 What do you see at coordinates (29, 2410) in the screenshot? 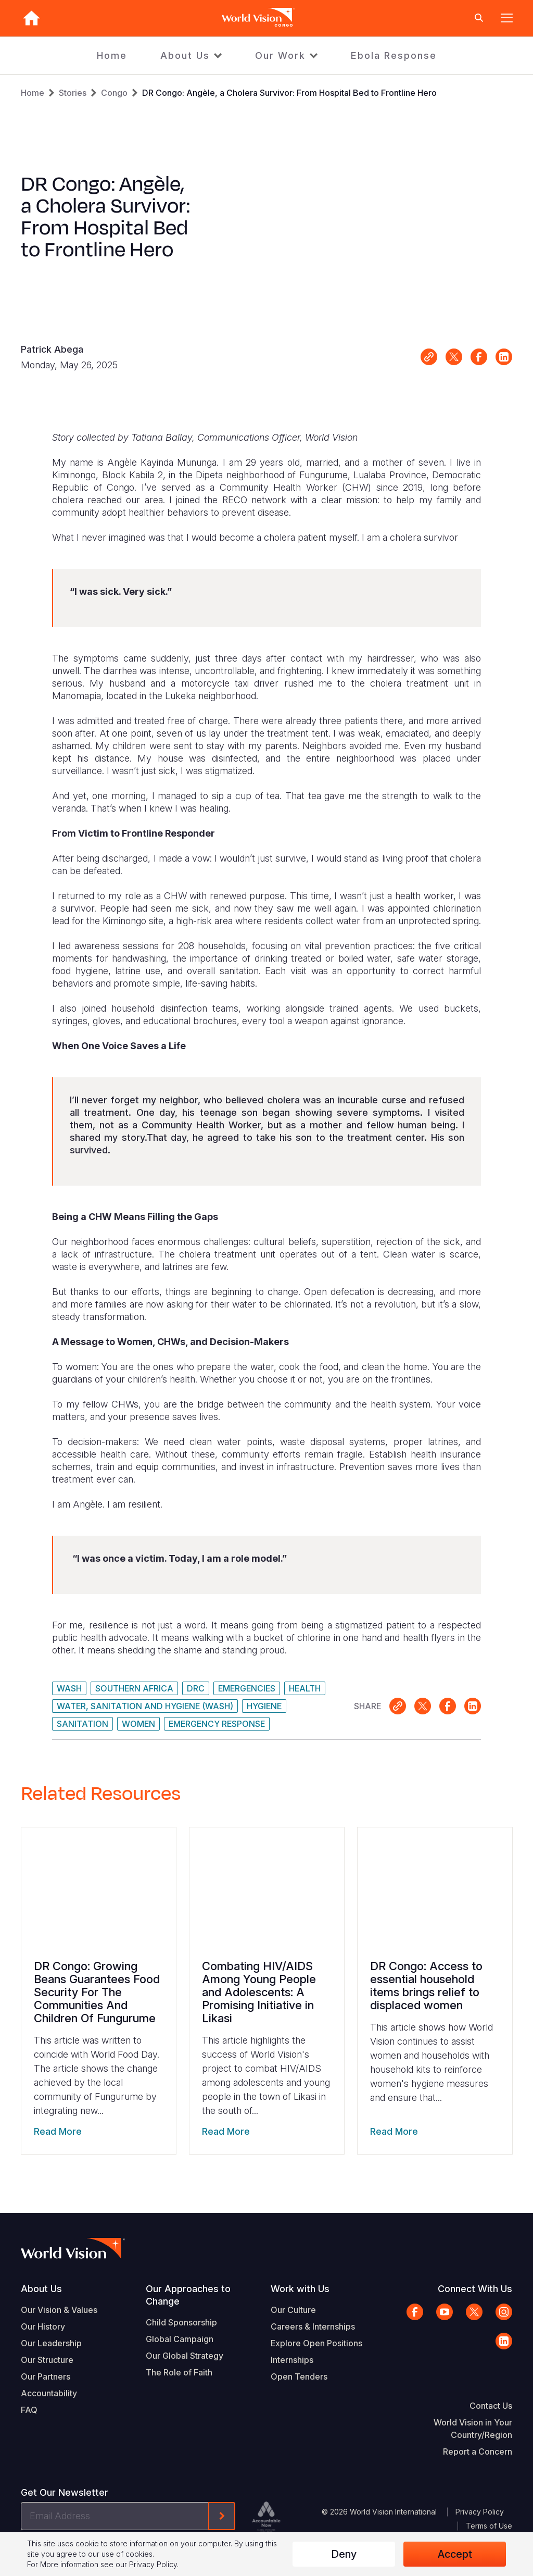
I see `FAQ` at bounding box center [29, 2410].